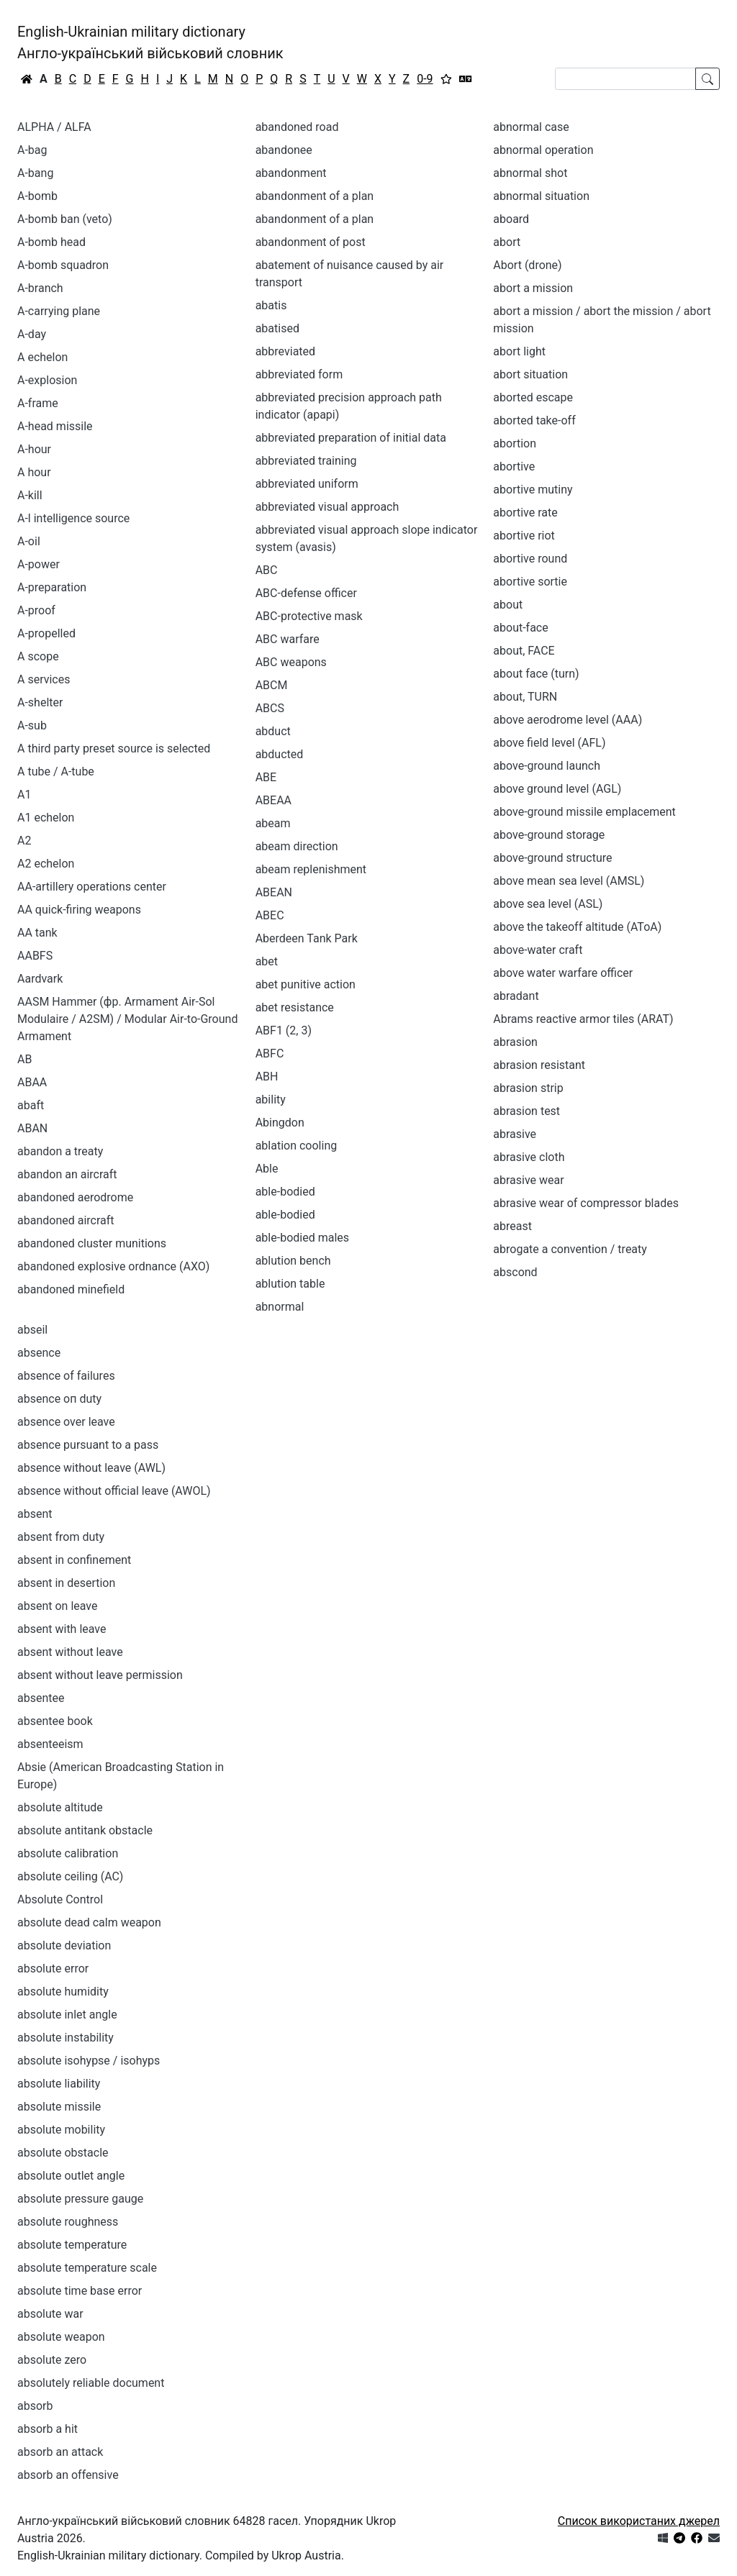 The width and height of the screenshot is (737, 2576). What do you see at coordinates (508, 604) in the screenshot?
I see `about` at bounding box center [508, 604].